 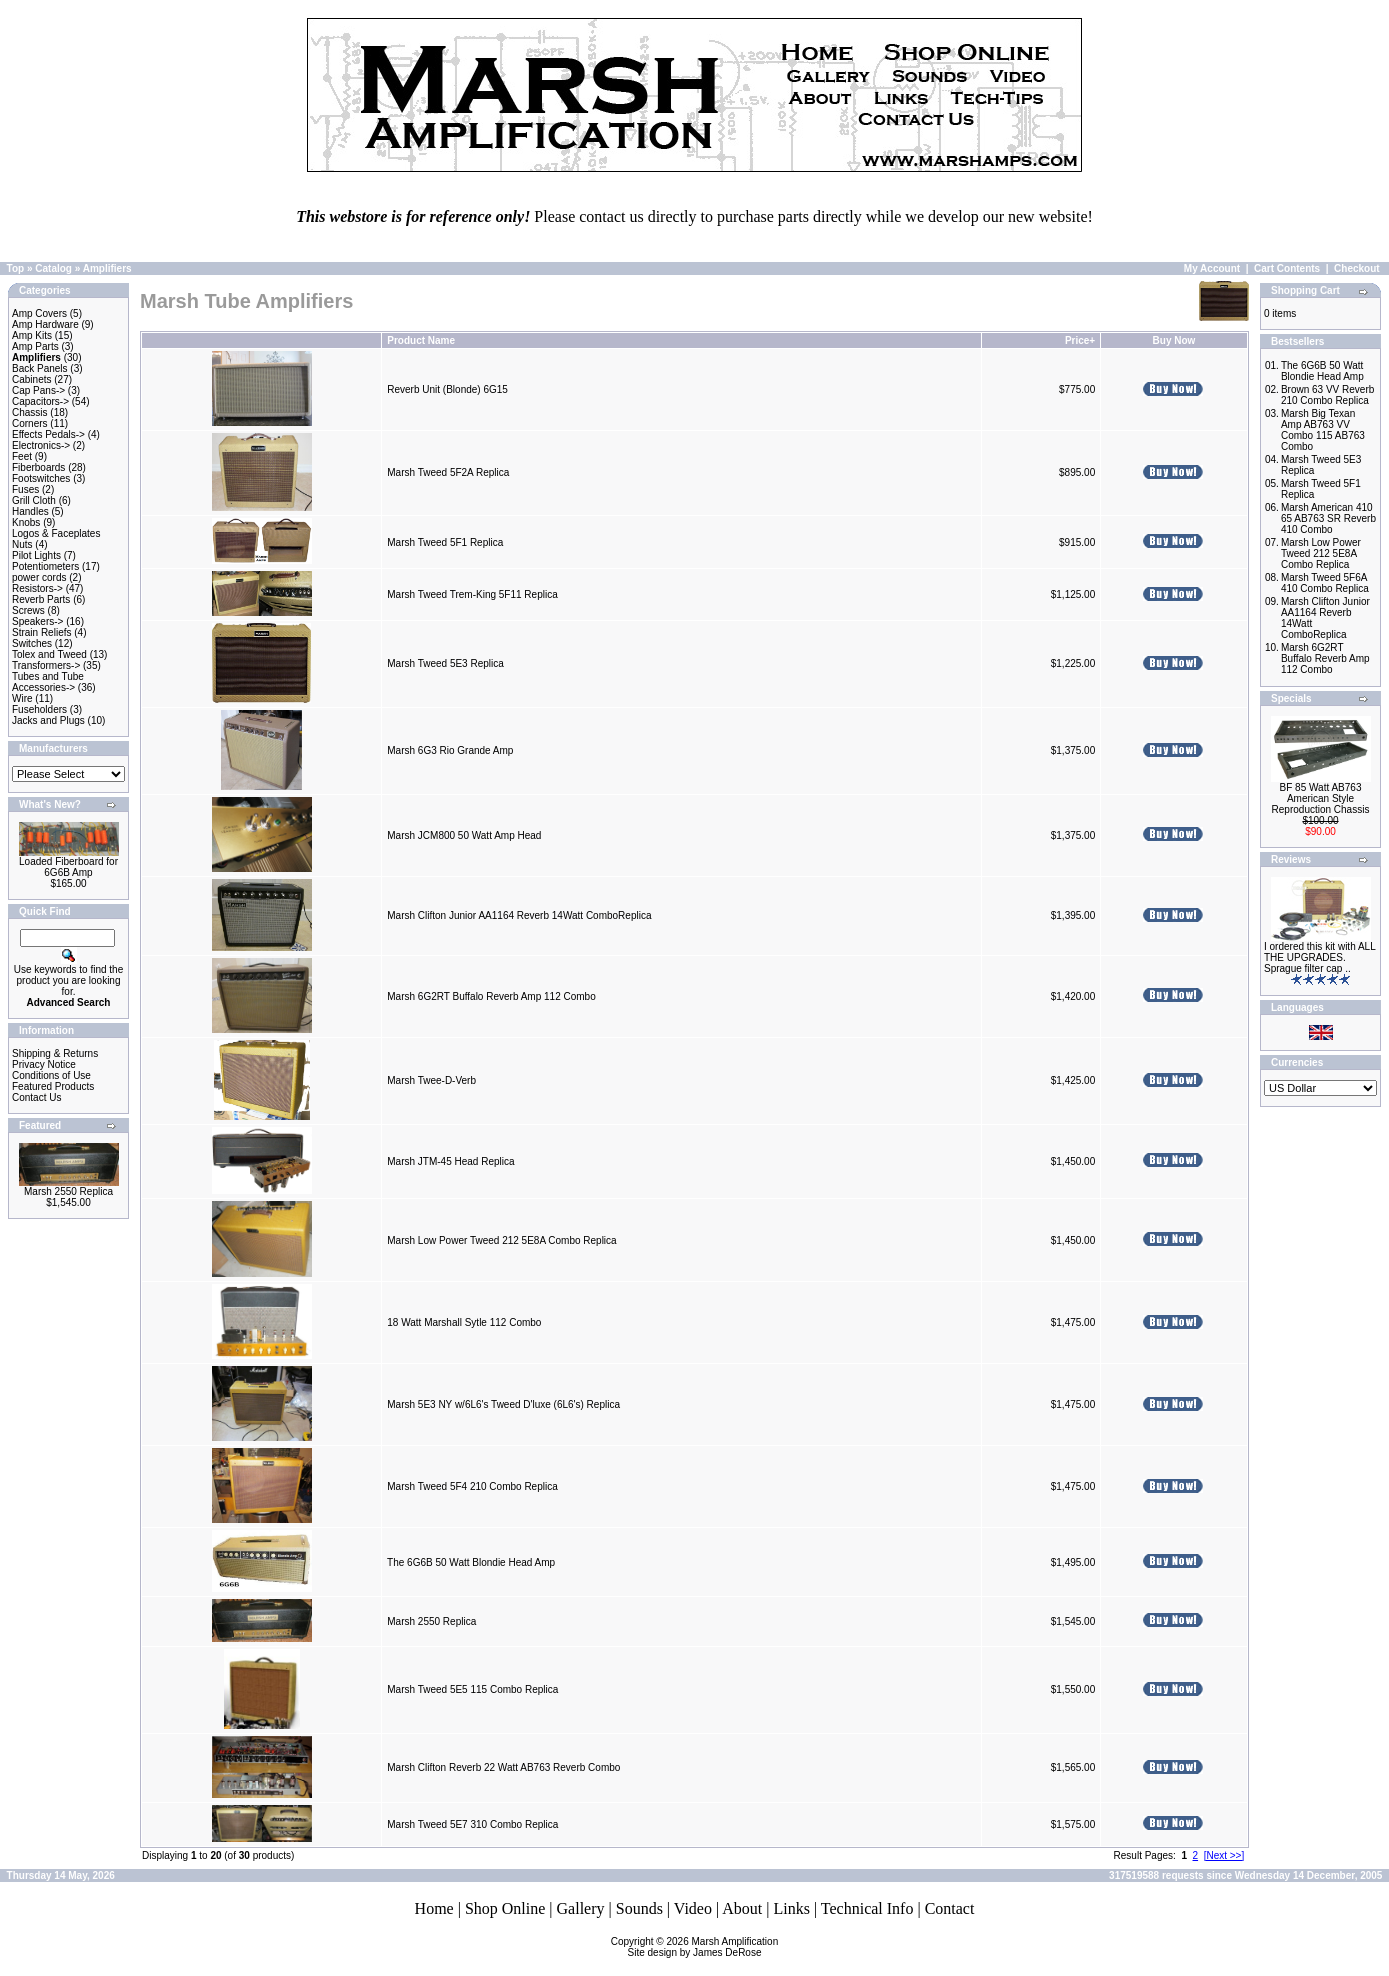 What do you see at coordinates (45, 324) in the screenshot?
I see `Amp Hardware` at bounding box center [45, 324].